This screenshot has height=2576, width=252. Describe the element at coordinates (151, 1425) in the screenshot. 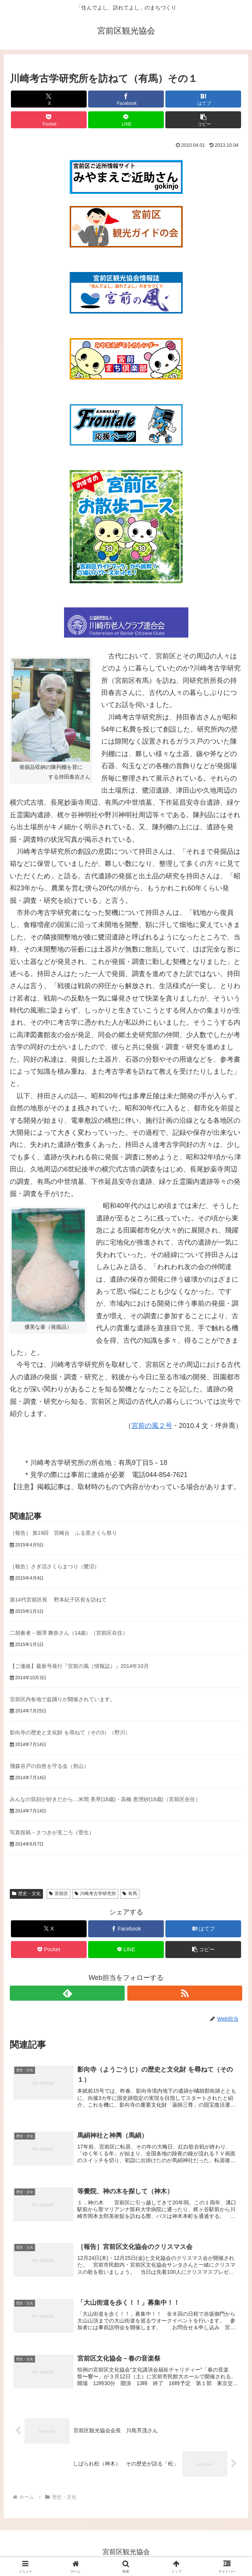

I see `宮前の風２号` at that location.